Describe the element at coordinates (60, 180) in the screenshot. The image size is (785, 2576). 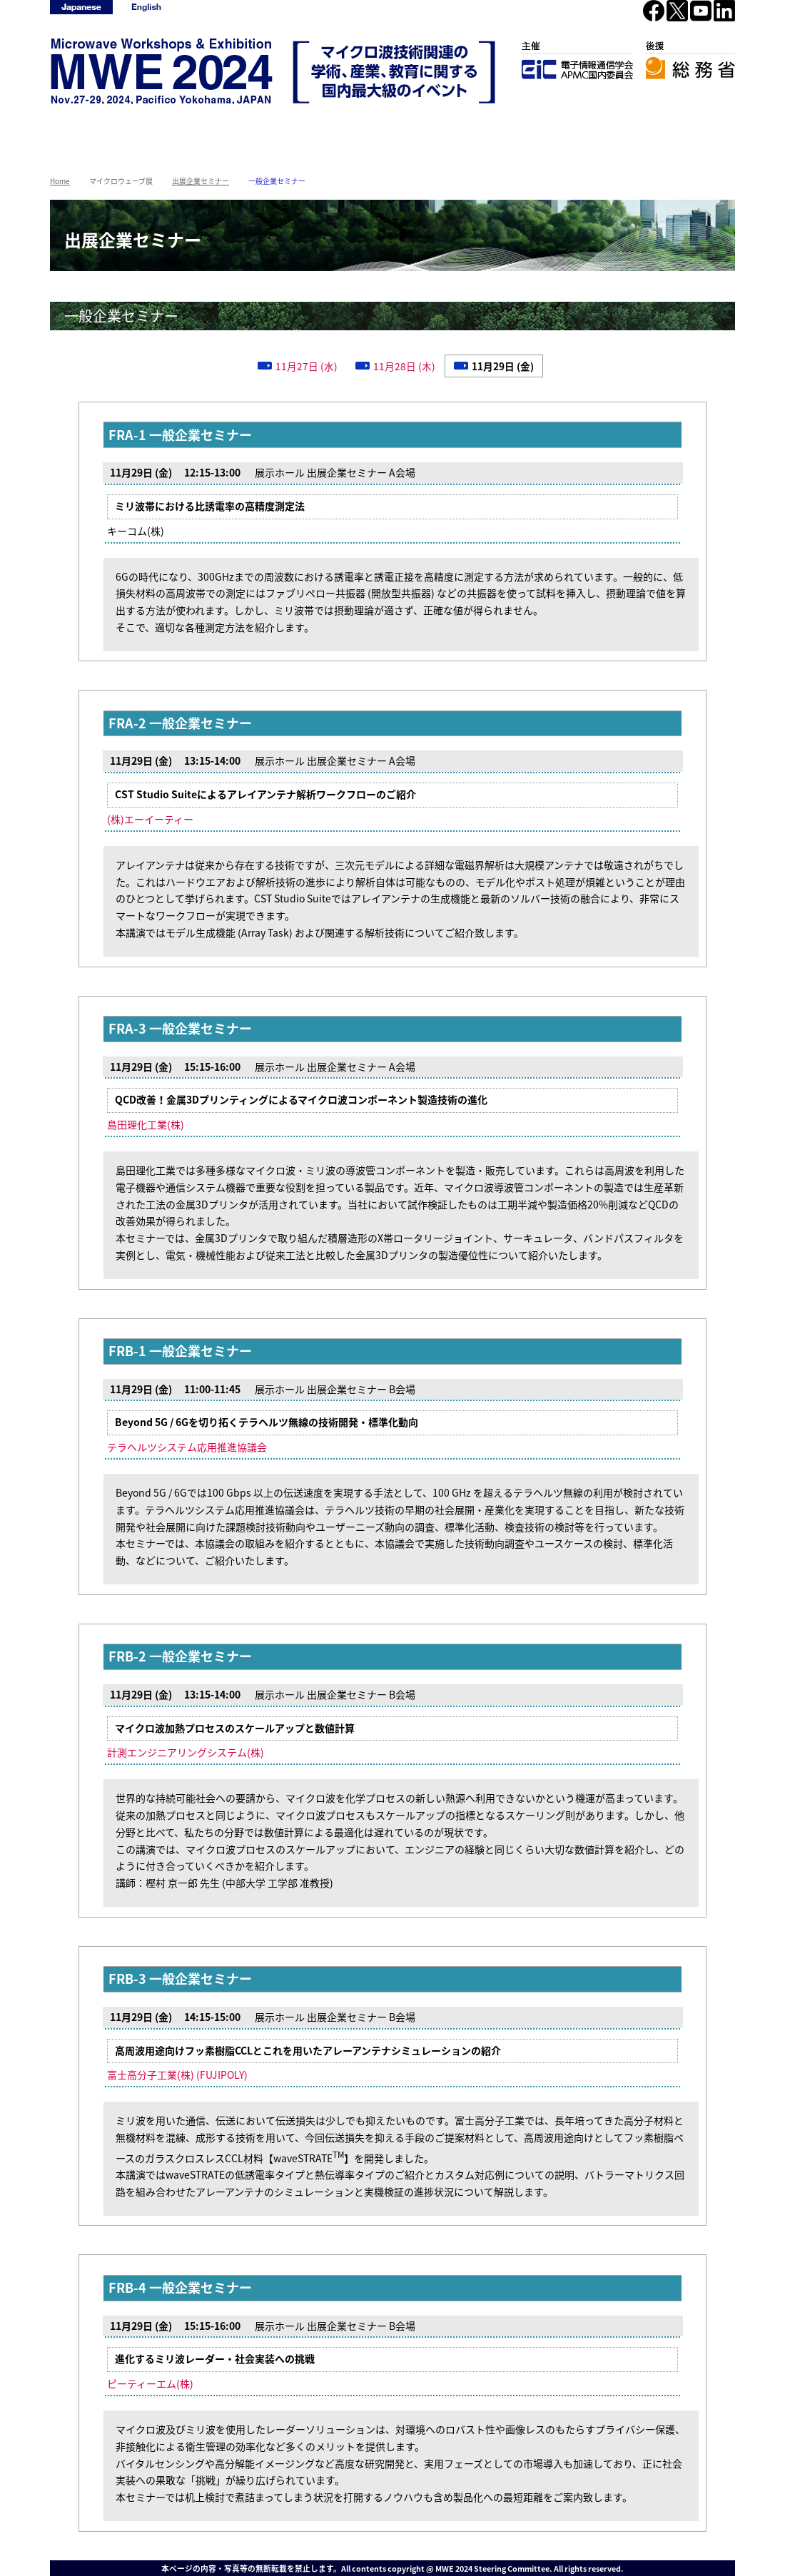
I see `Home` at that location.